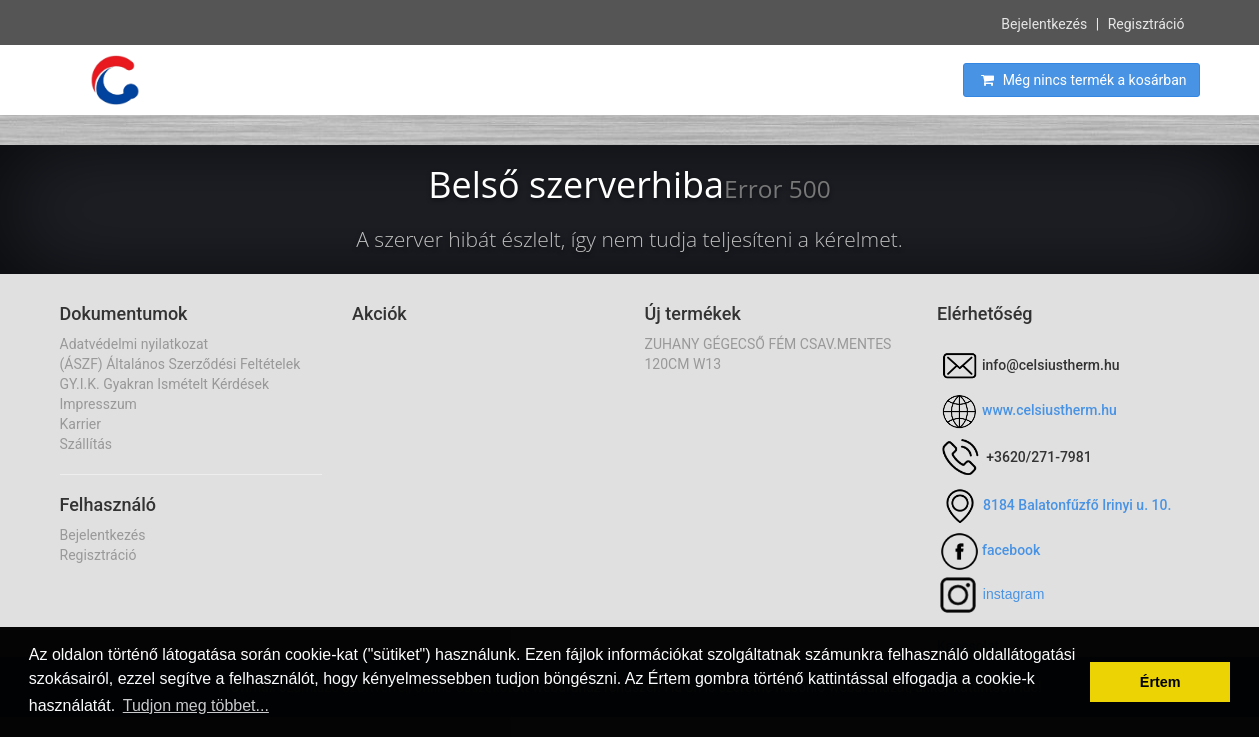 Image resolution: width=1259 pixels, height=737 pixels. What do you see at coordinates (1049, 410) in the screenshot?
I see `www.celsiustherm.hu` at bounding box center [1049, 410].